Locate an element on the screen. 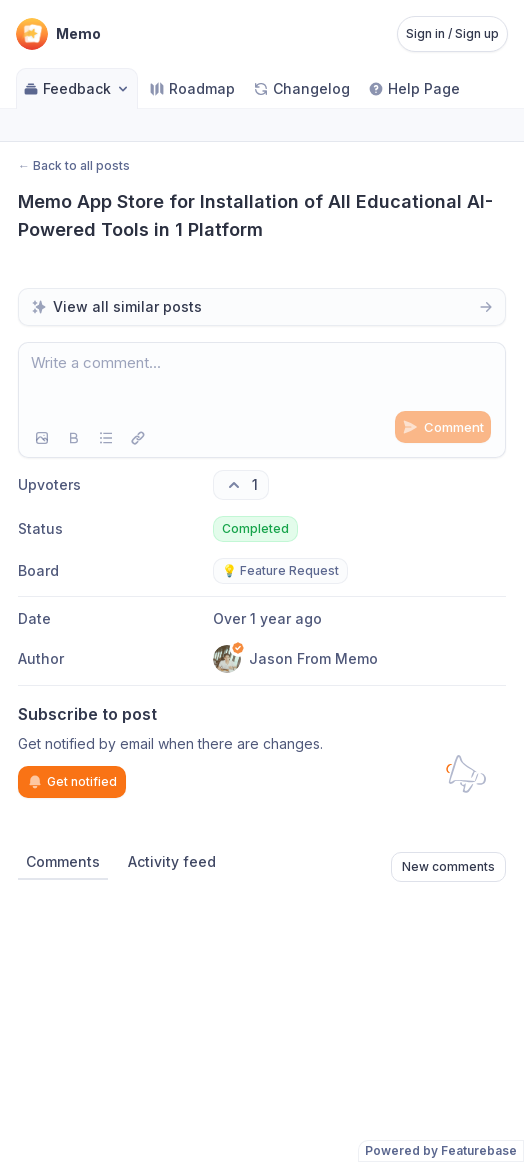 Image resolution: width=524 pixels, height=1162 pixels. Help Page [Go to Help Page] is located at coordinates (414, 88).